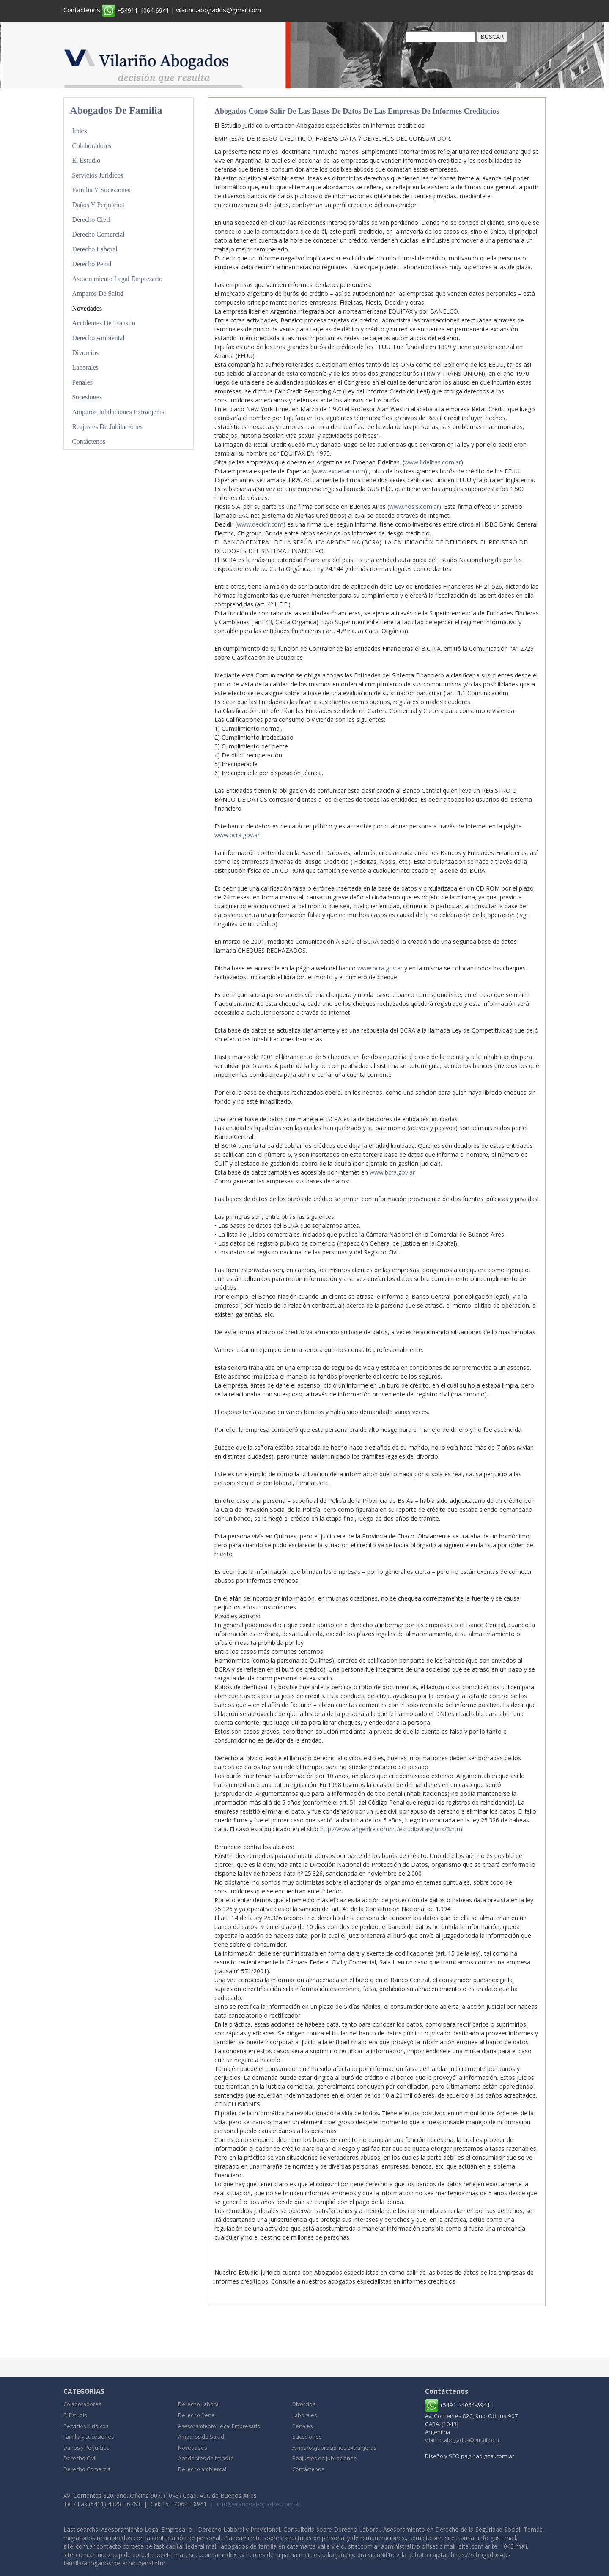 This screenshot has height=2576, width=609. Describe the element at coordinates (414, 507) in the screenshot. I see `www.nosis.com.ar` at that location.